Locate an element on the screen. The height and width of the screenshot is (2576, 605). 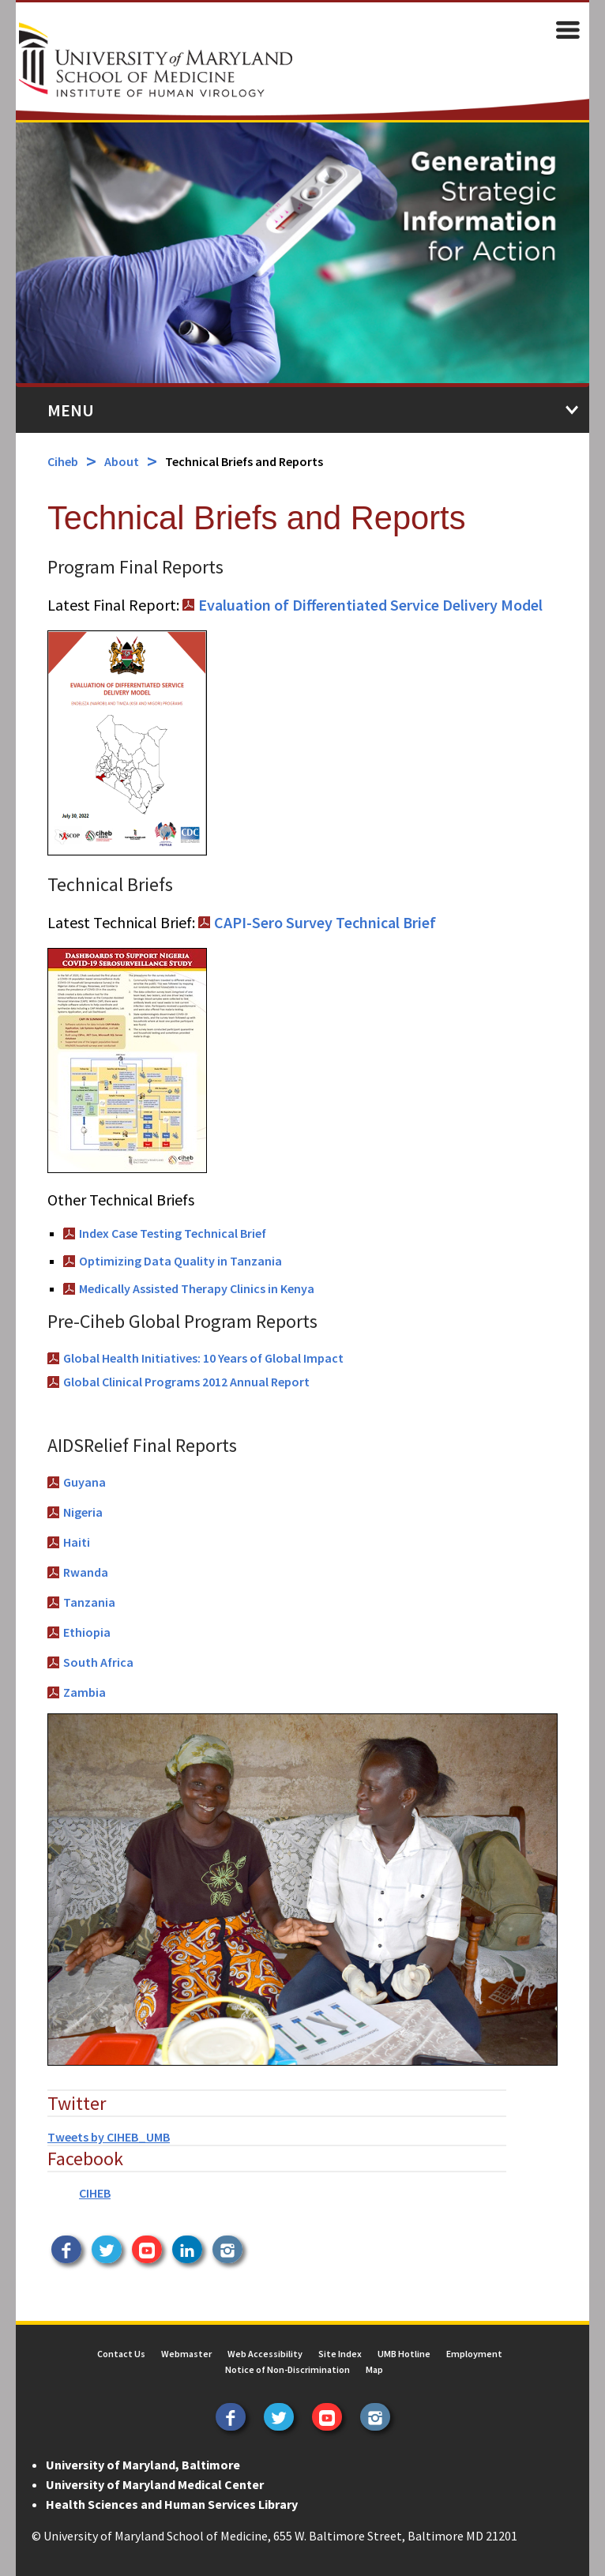
Guyana is located at coordinates (84, 1482).